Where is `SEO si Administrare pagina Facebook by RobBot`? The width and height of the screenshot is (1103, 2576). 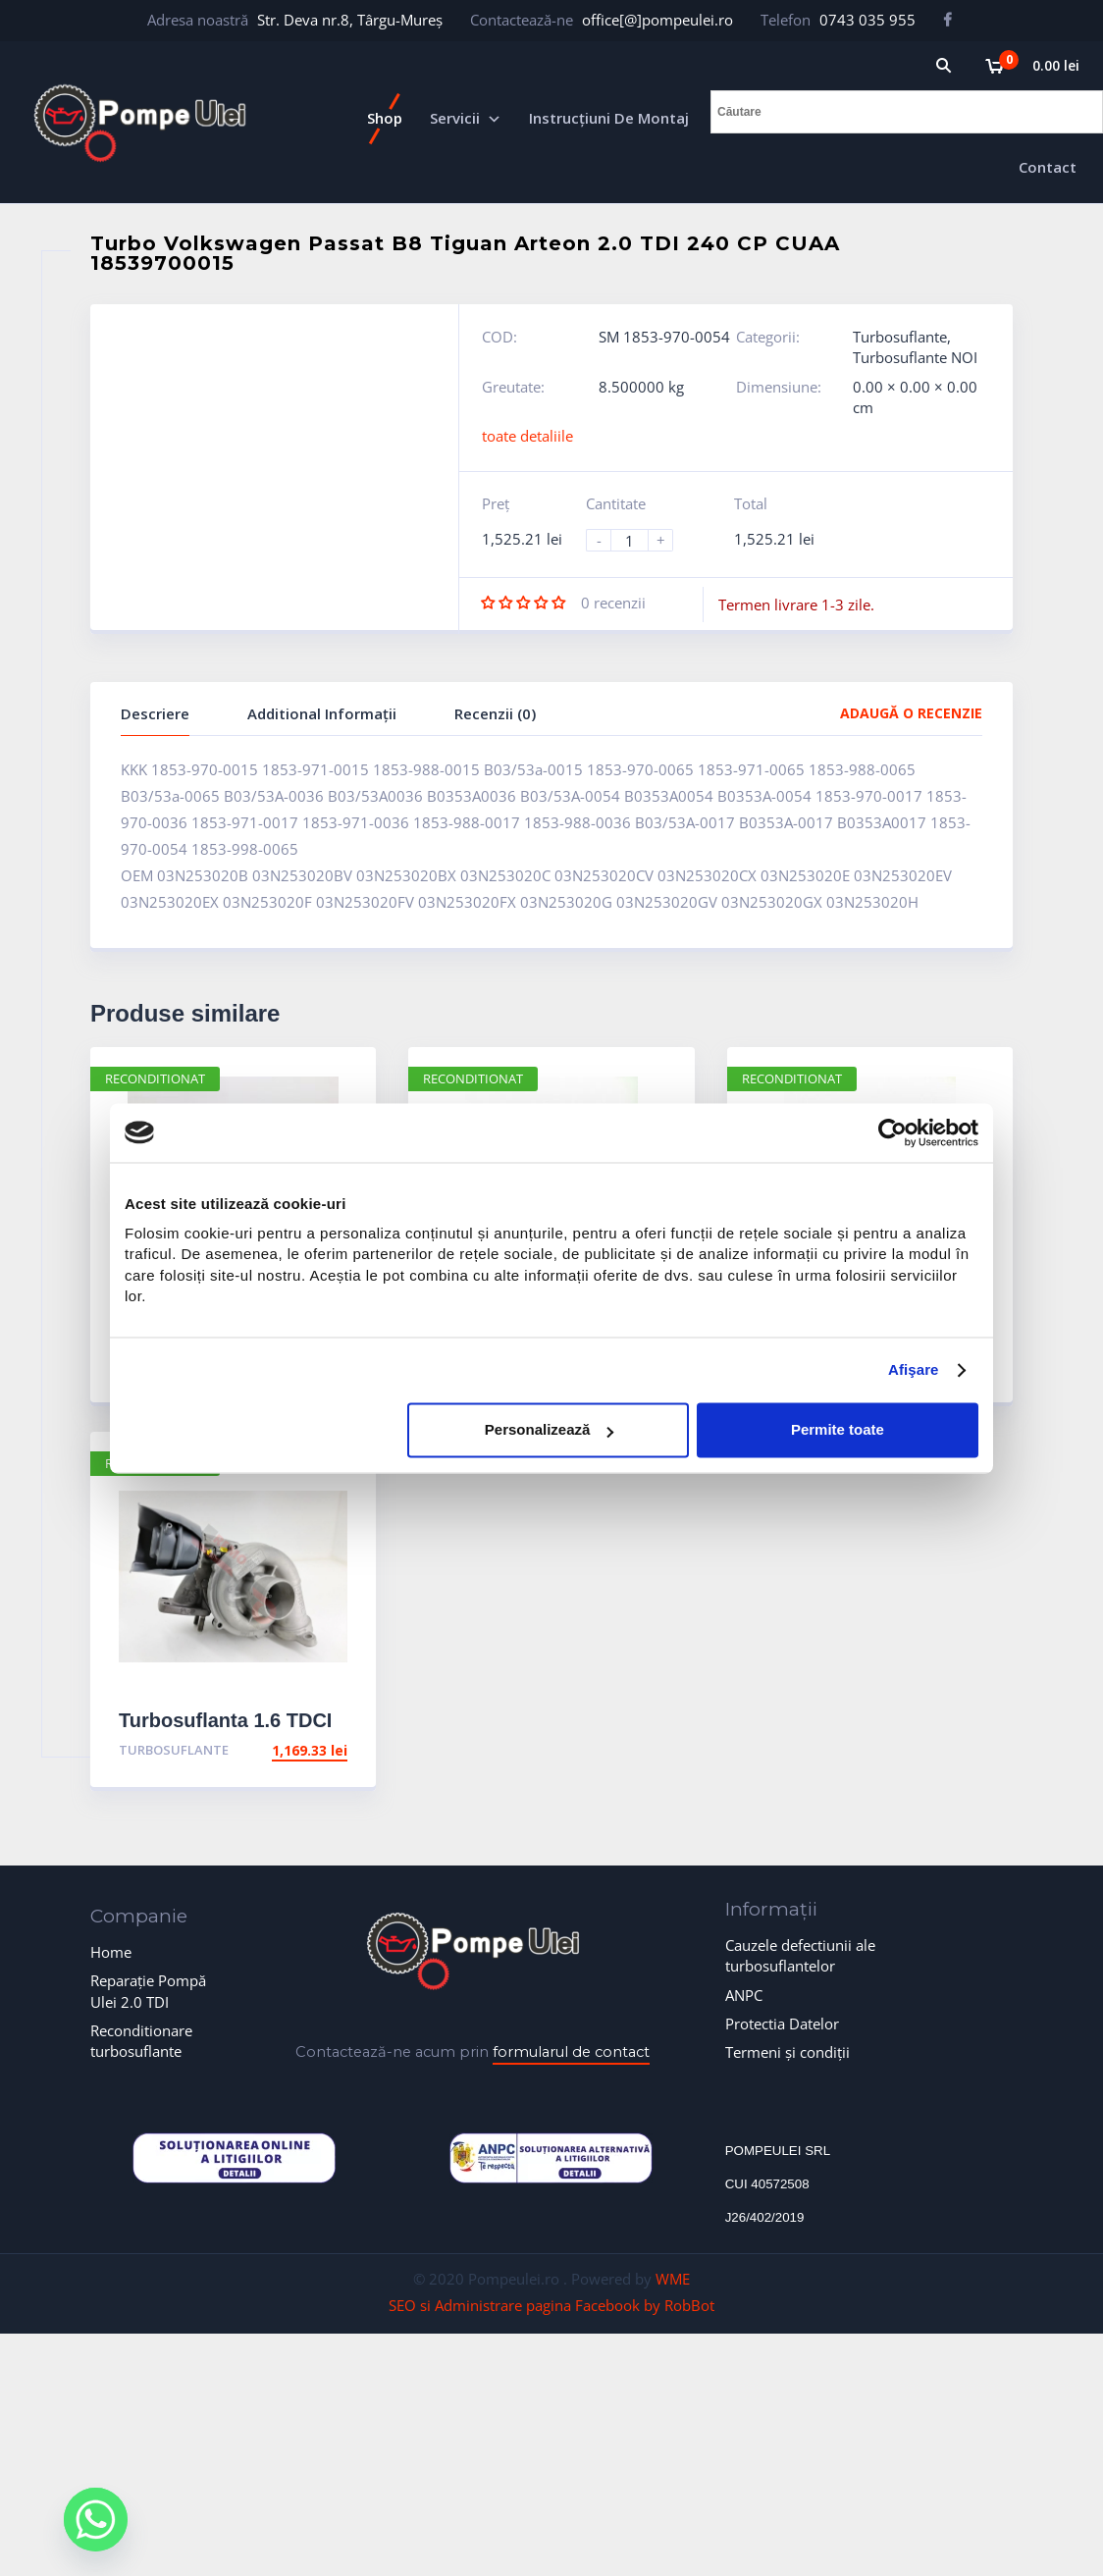 SEO si Administrare pagina Facebook by RobBot is located at coordinates (551, 2305).